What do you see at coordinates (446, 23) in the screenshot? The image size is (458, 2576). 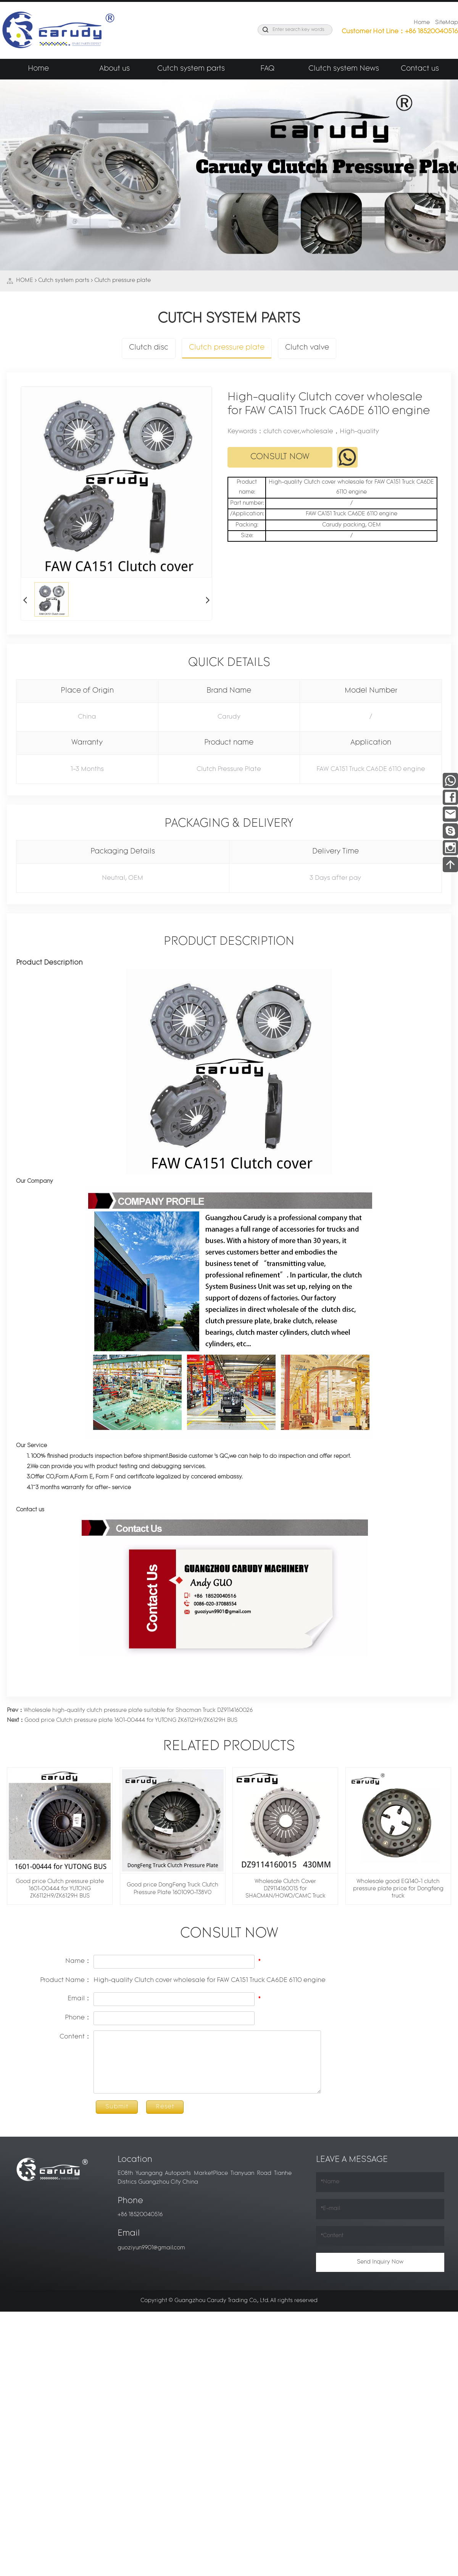 I see `SiteMap` at bounding box center [446, 23].